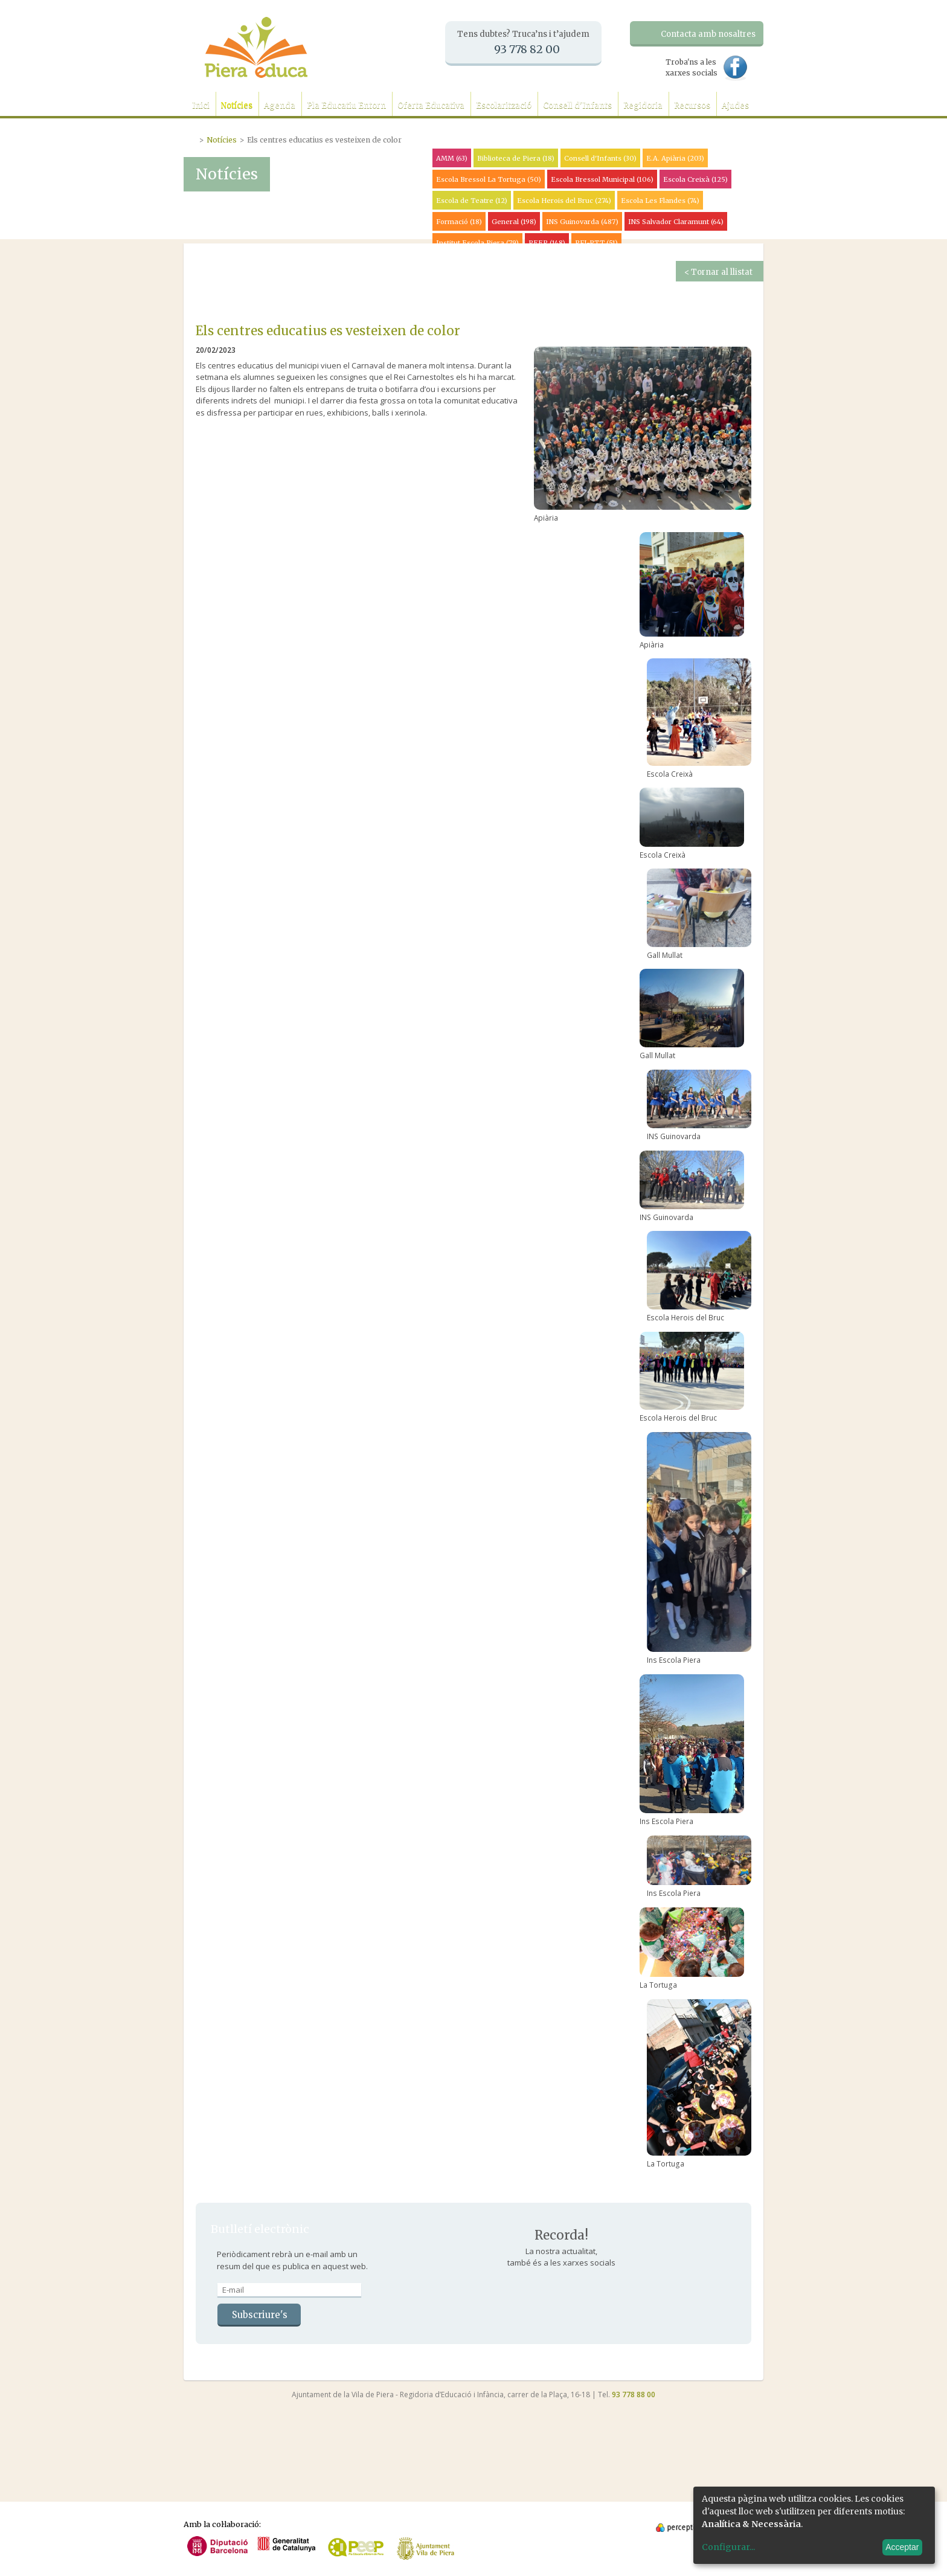 The height and width of the screenshot is (2576, 947). Describe the element at coordinates (546, 243) in the screenshot. I see `PEEP` at that location.